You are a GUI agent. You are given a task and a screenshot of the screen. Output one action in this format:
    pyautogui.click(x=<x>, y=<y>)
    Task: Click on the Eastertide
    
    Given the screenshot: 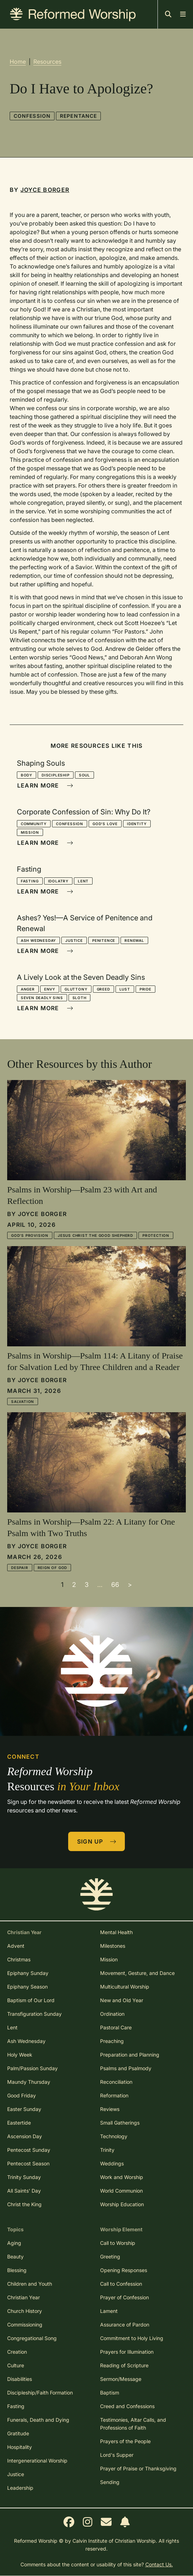 What is the action you would take?
    pyautogui.click(x=19, y=2123)
    